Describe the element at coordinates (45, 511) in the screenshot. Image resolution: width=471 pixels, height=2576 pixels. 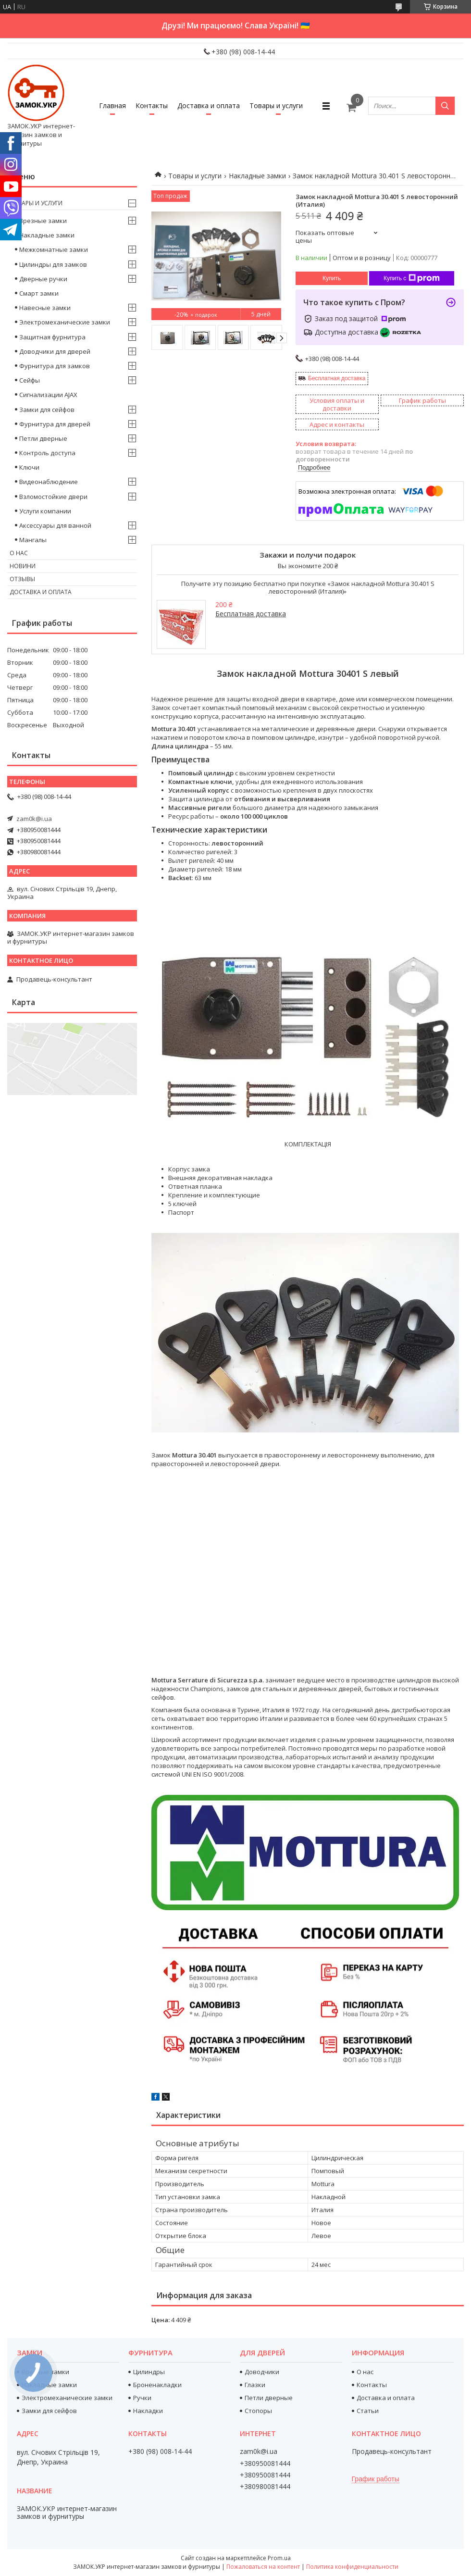
I see `Услуги компании` at that location.